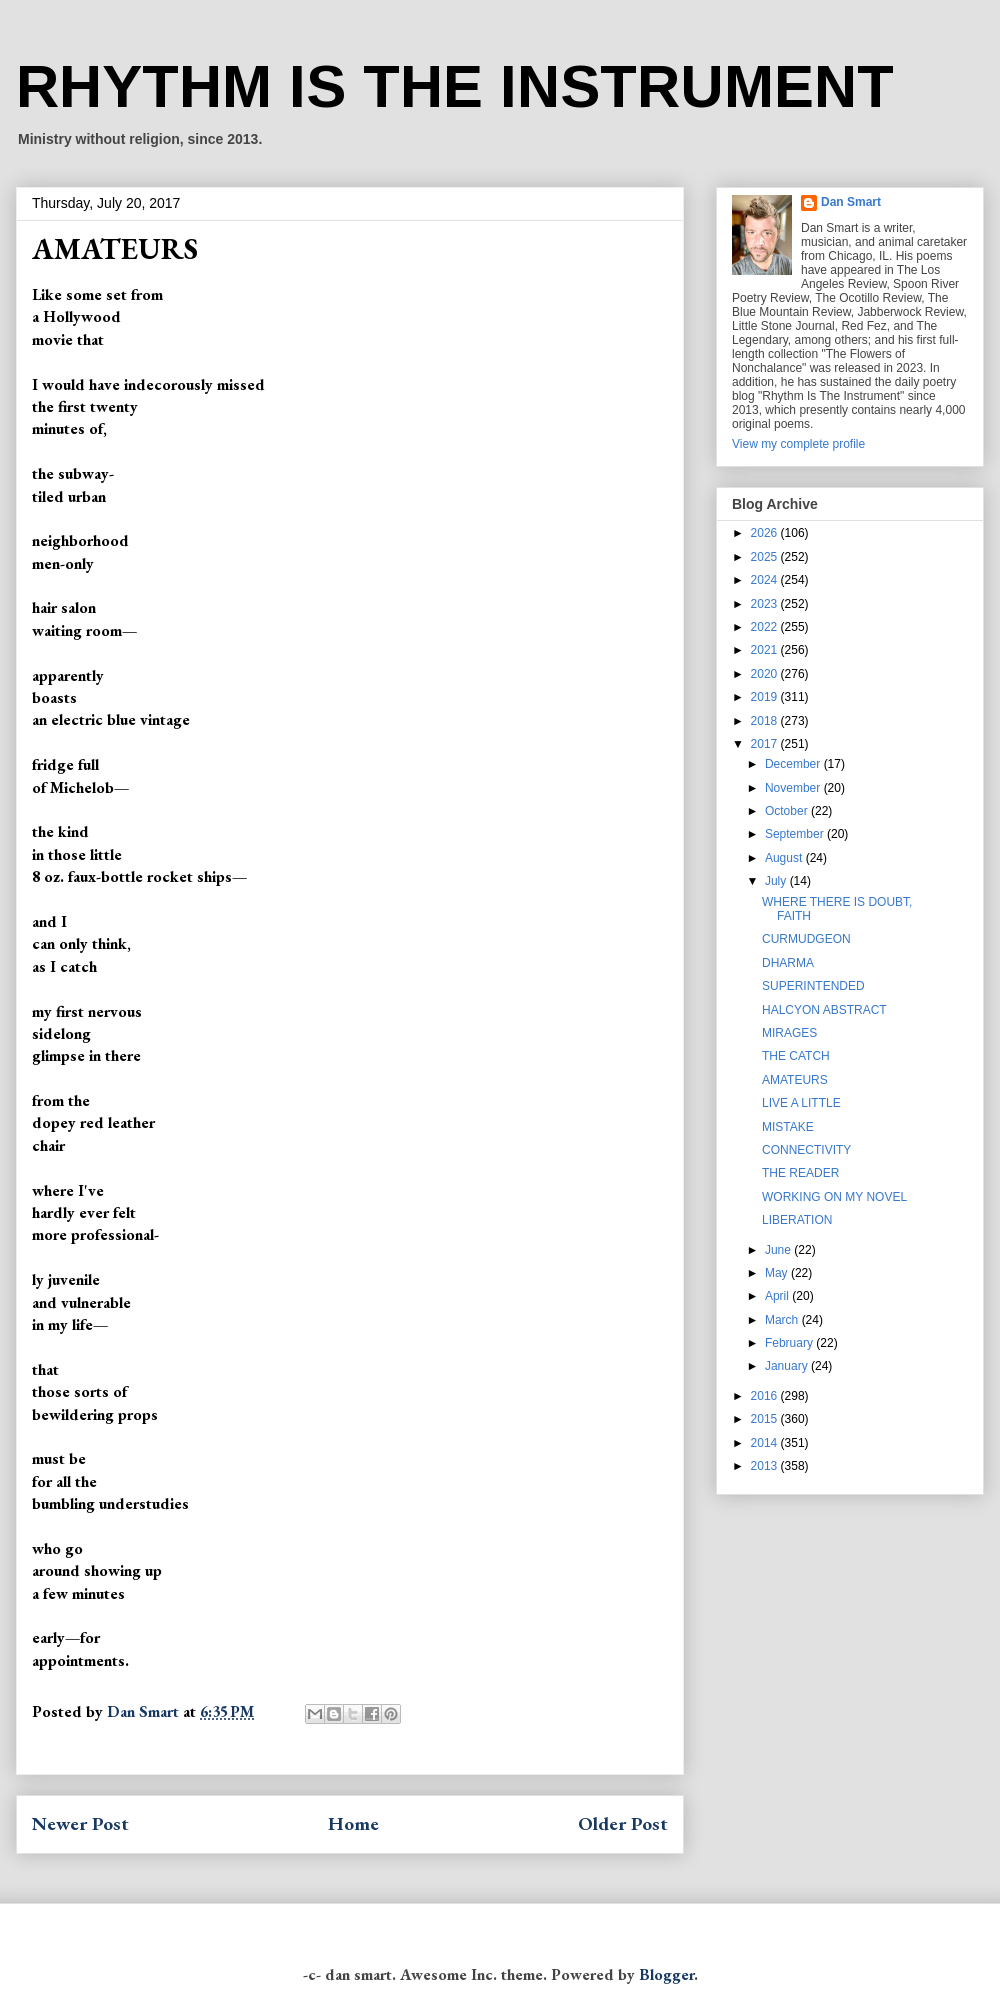  What do you see at coordinates (824, 1010) in the screenshot?
I see `HALCYON ABSTRACT` at bounding box center [824, 1010].